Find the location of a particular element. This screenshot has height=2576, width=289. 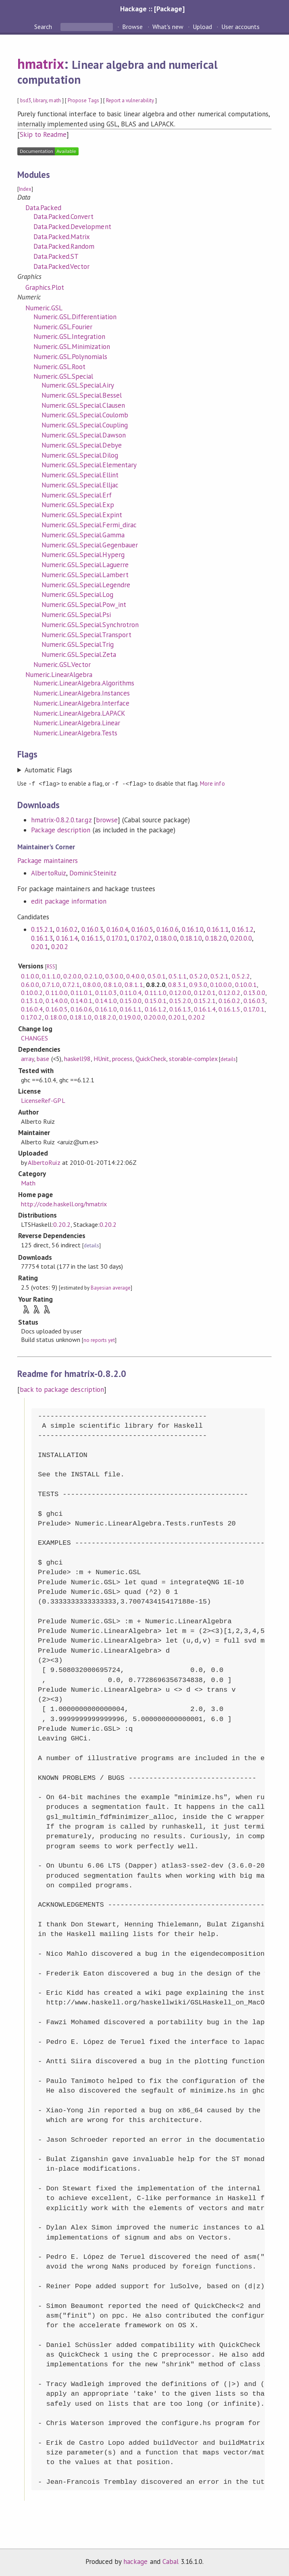

Numeric.GSL.Special.Dawson is located at coordinates (84, 435).